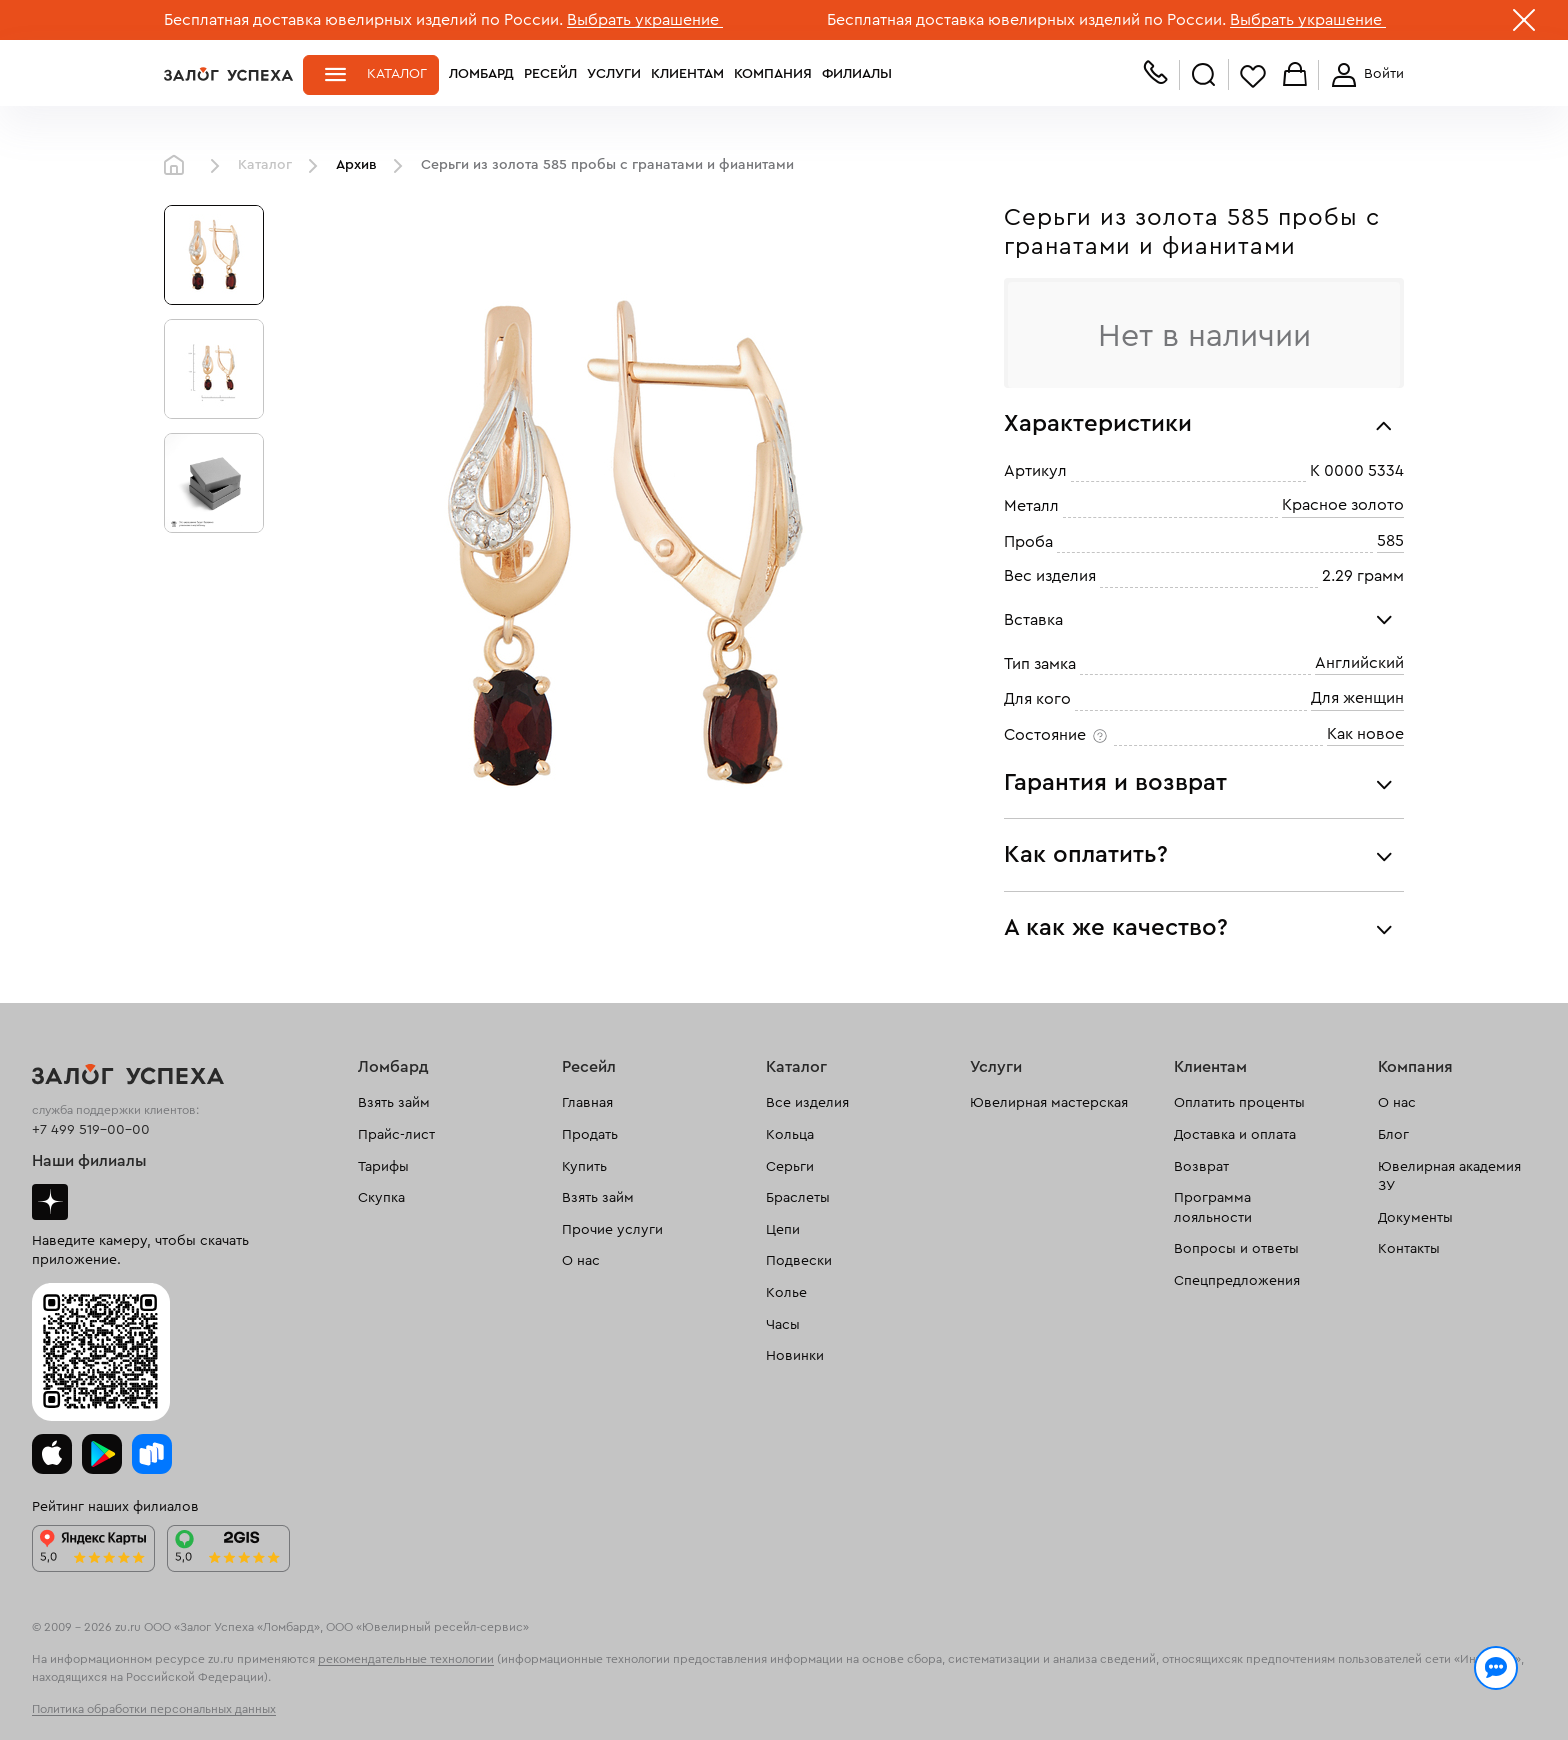  What do you see at coordinates (154, 1709) in the screenshot?
I see `Политика обработки персональных данных` at bounding box center [154, 1709].